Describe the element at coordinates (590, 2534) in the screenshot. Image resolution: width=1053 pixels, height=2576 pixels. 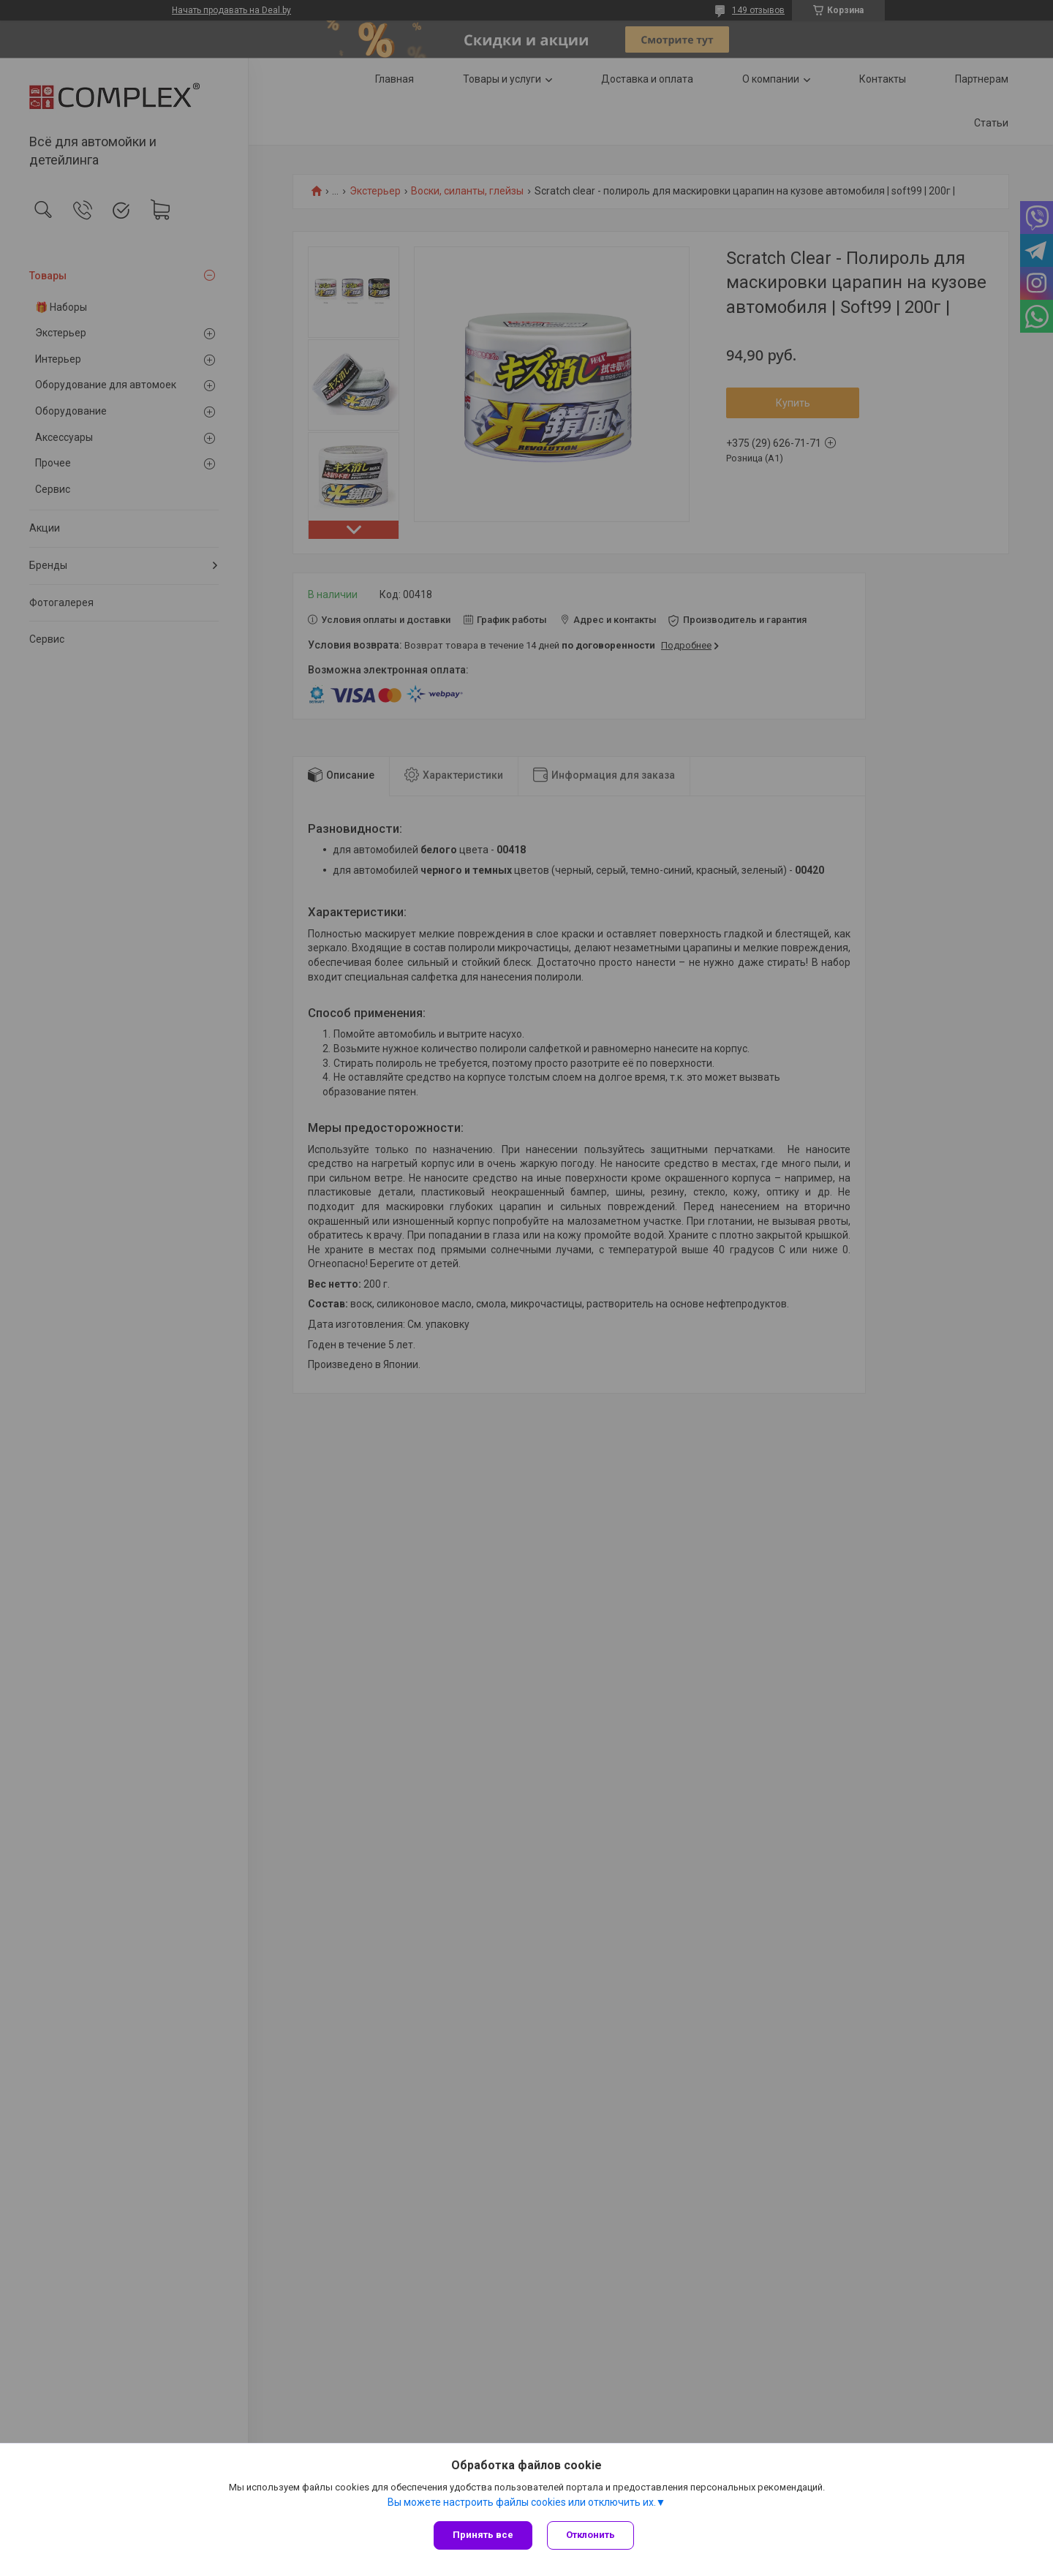
I see `Отклонить` at that location.